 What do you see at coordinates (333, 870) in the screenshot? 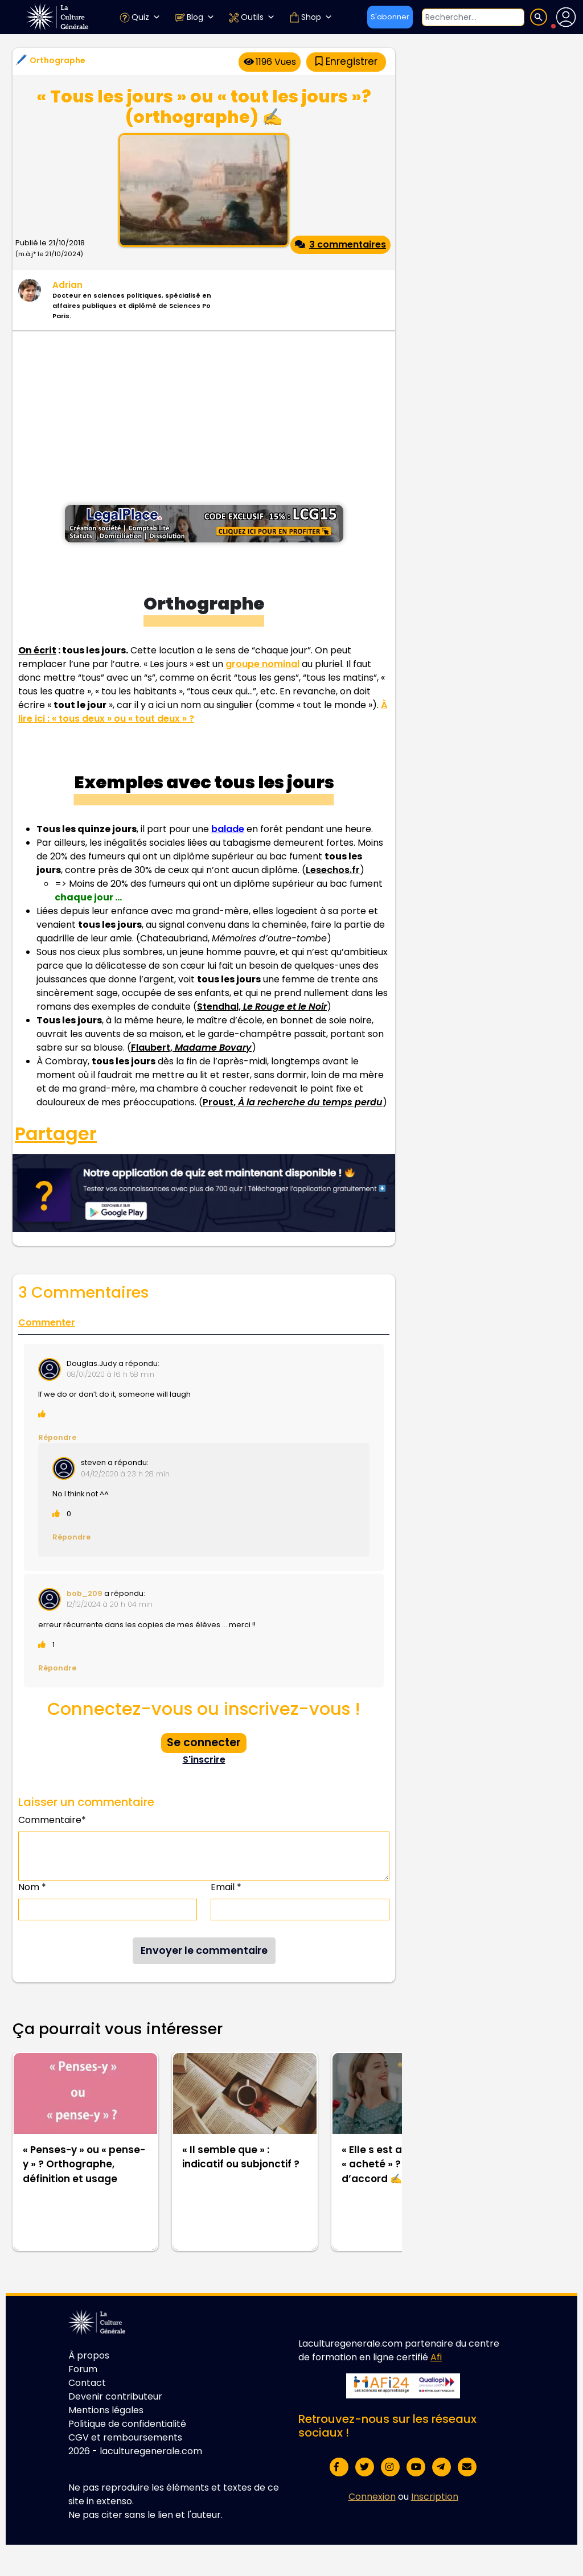
I see `Lesechos.fr` at bounding box center [333, 870].